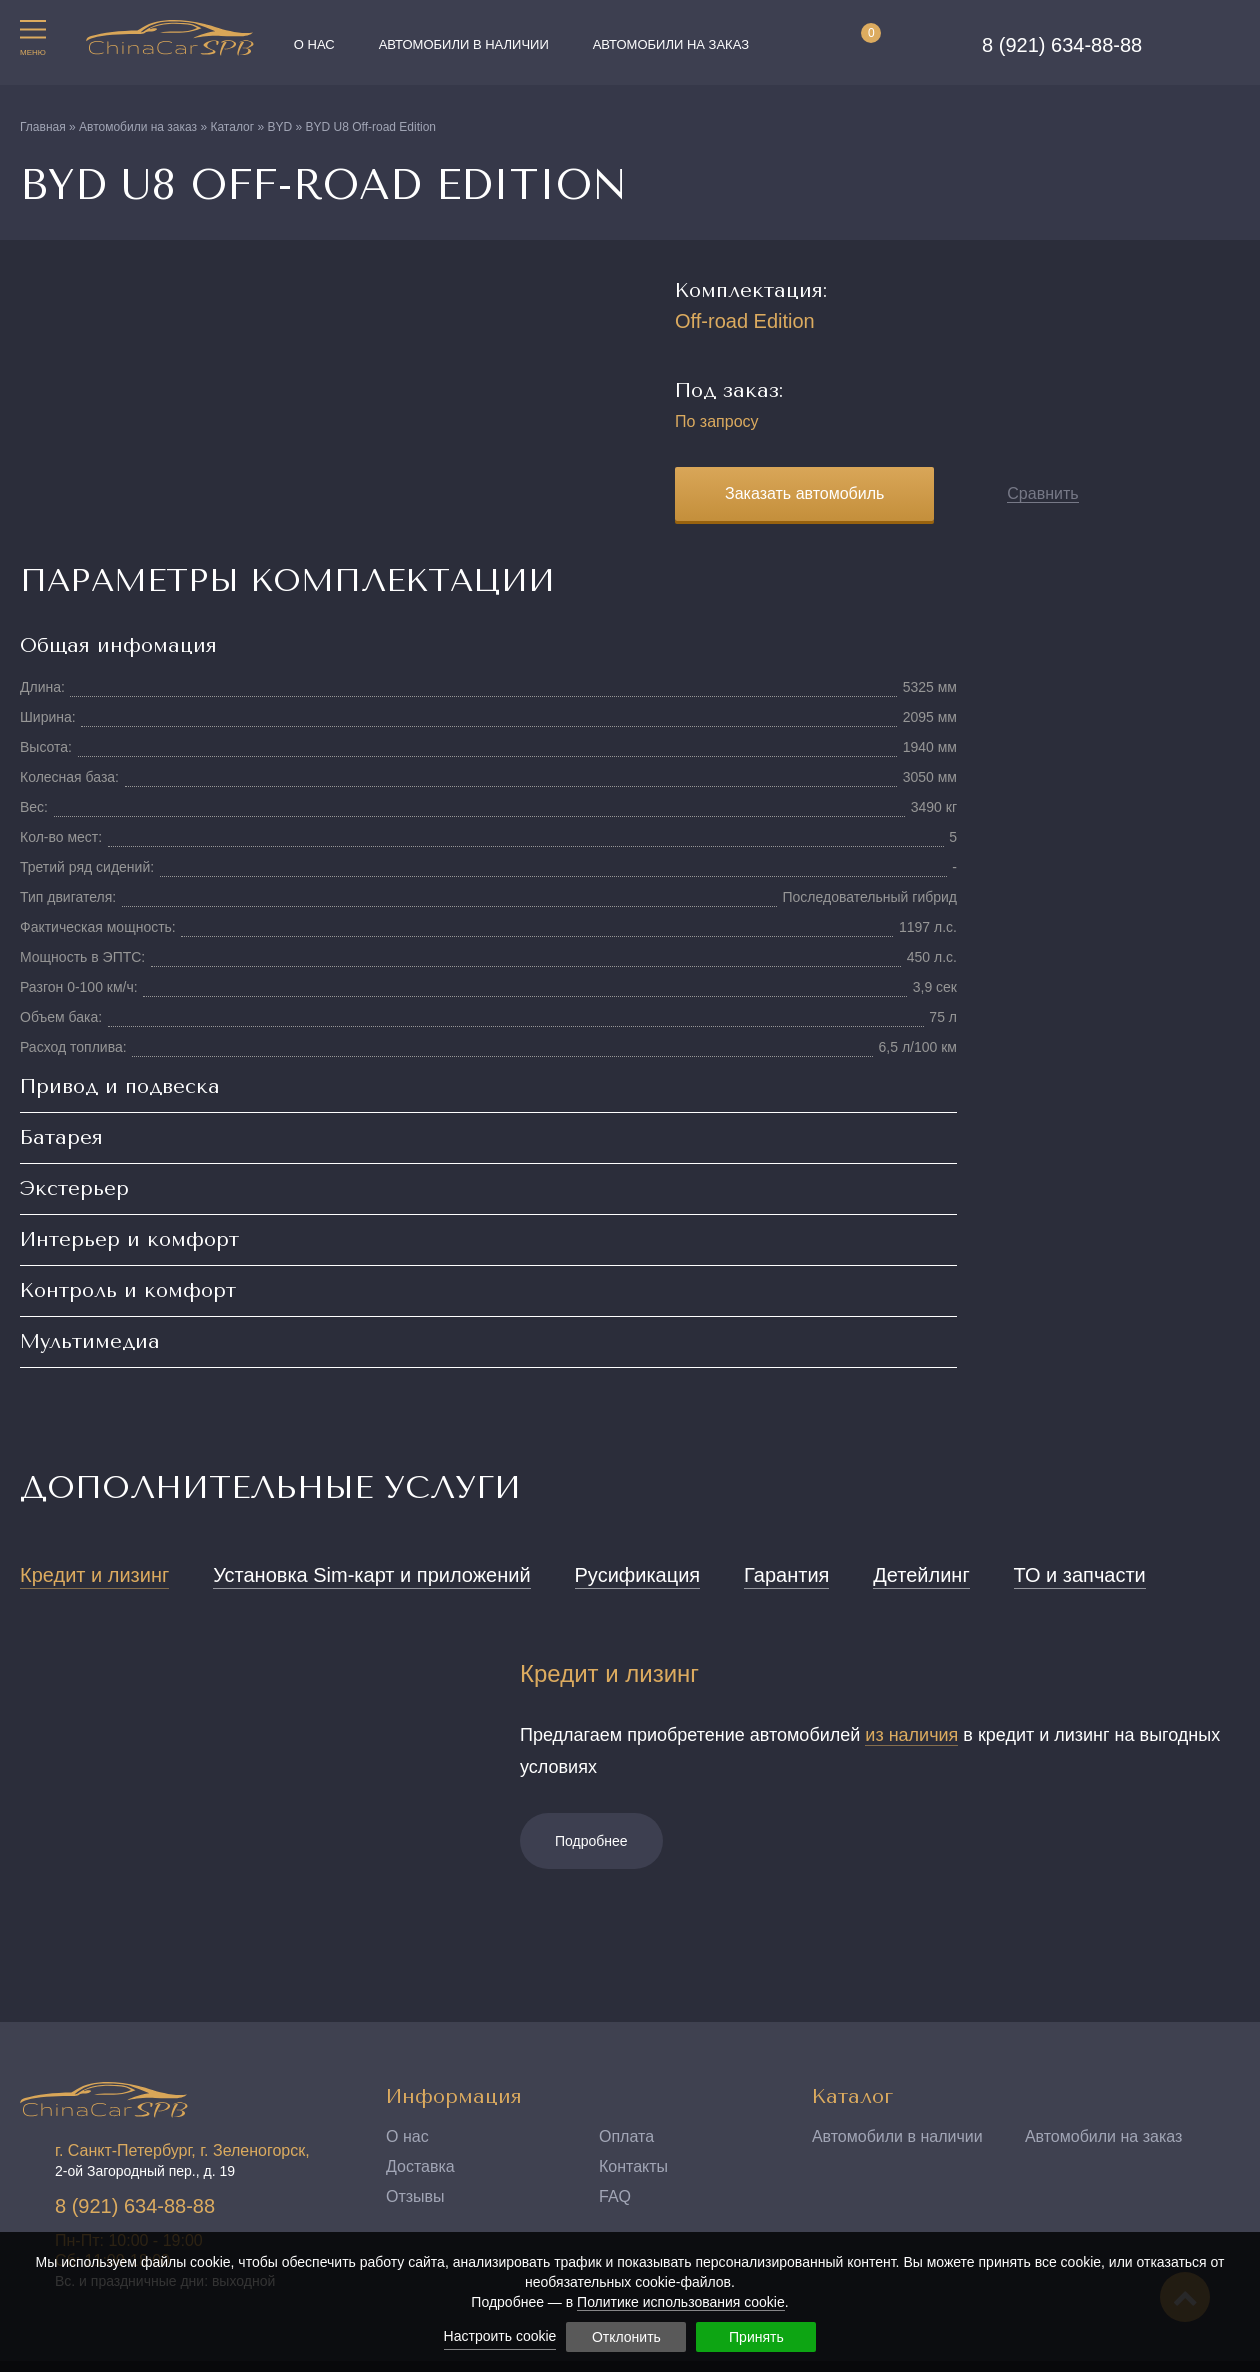 The width and height of the screenshot is (1260, 2372). Describe the element at coordinates (314, 44) in the screenshot. I see `О нас` at that location.